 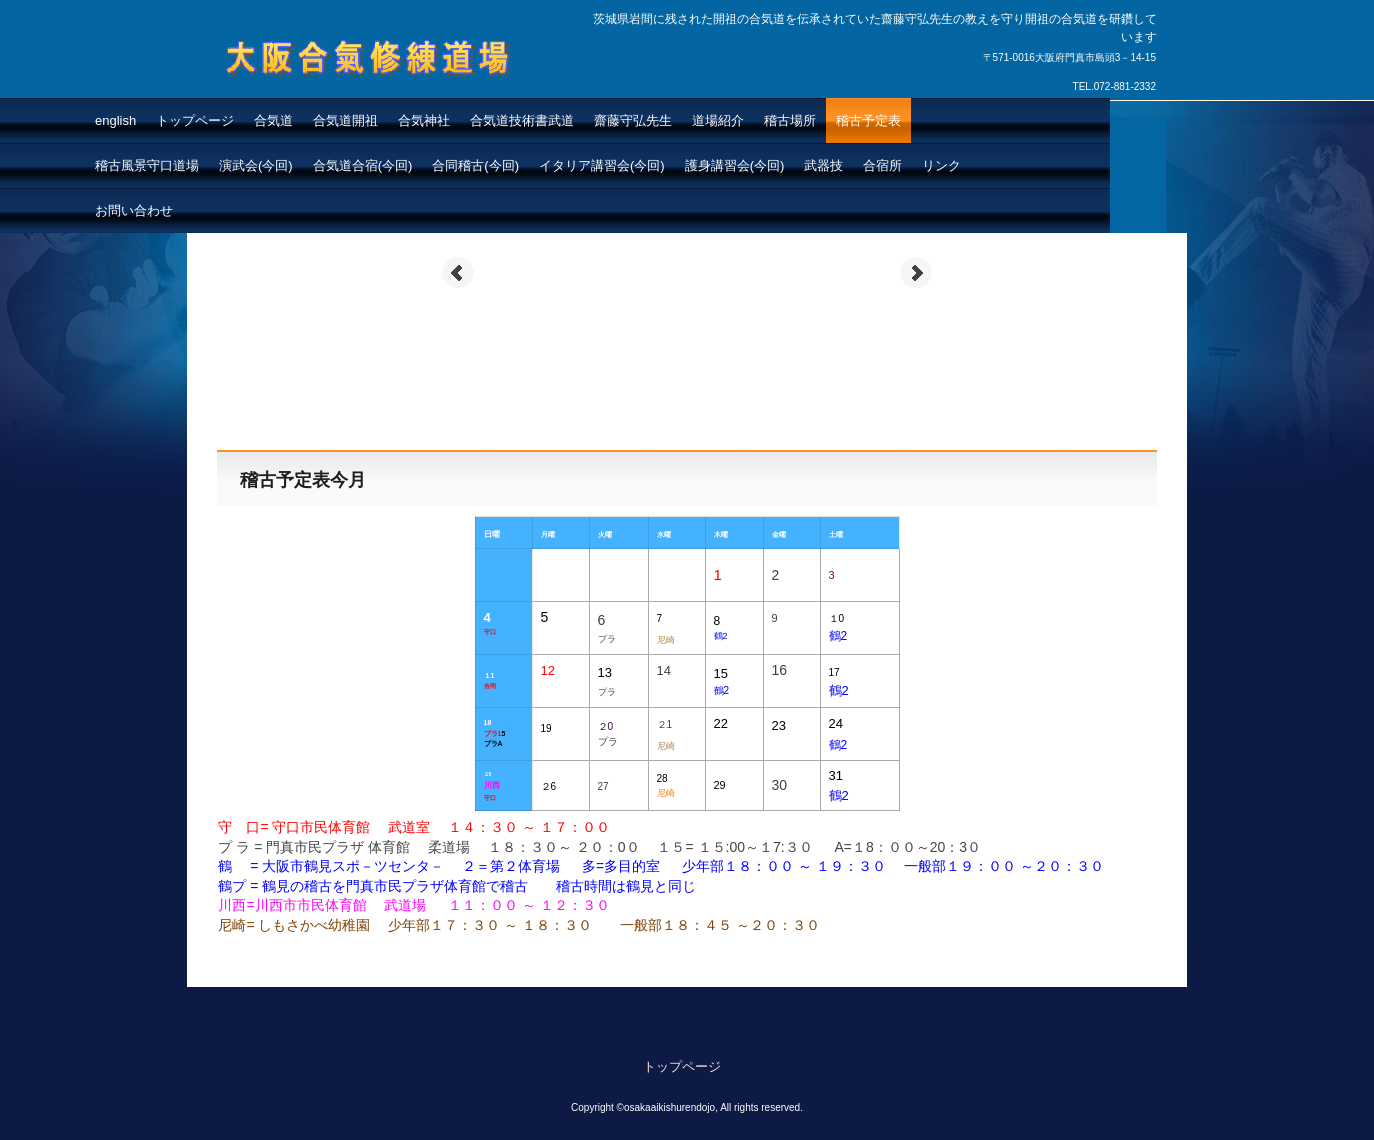 I want to click on 合気道合宿(今回), so click(x=363, y=165).